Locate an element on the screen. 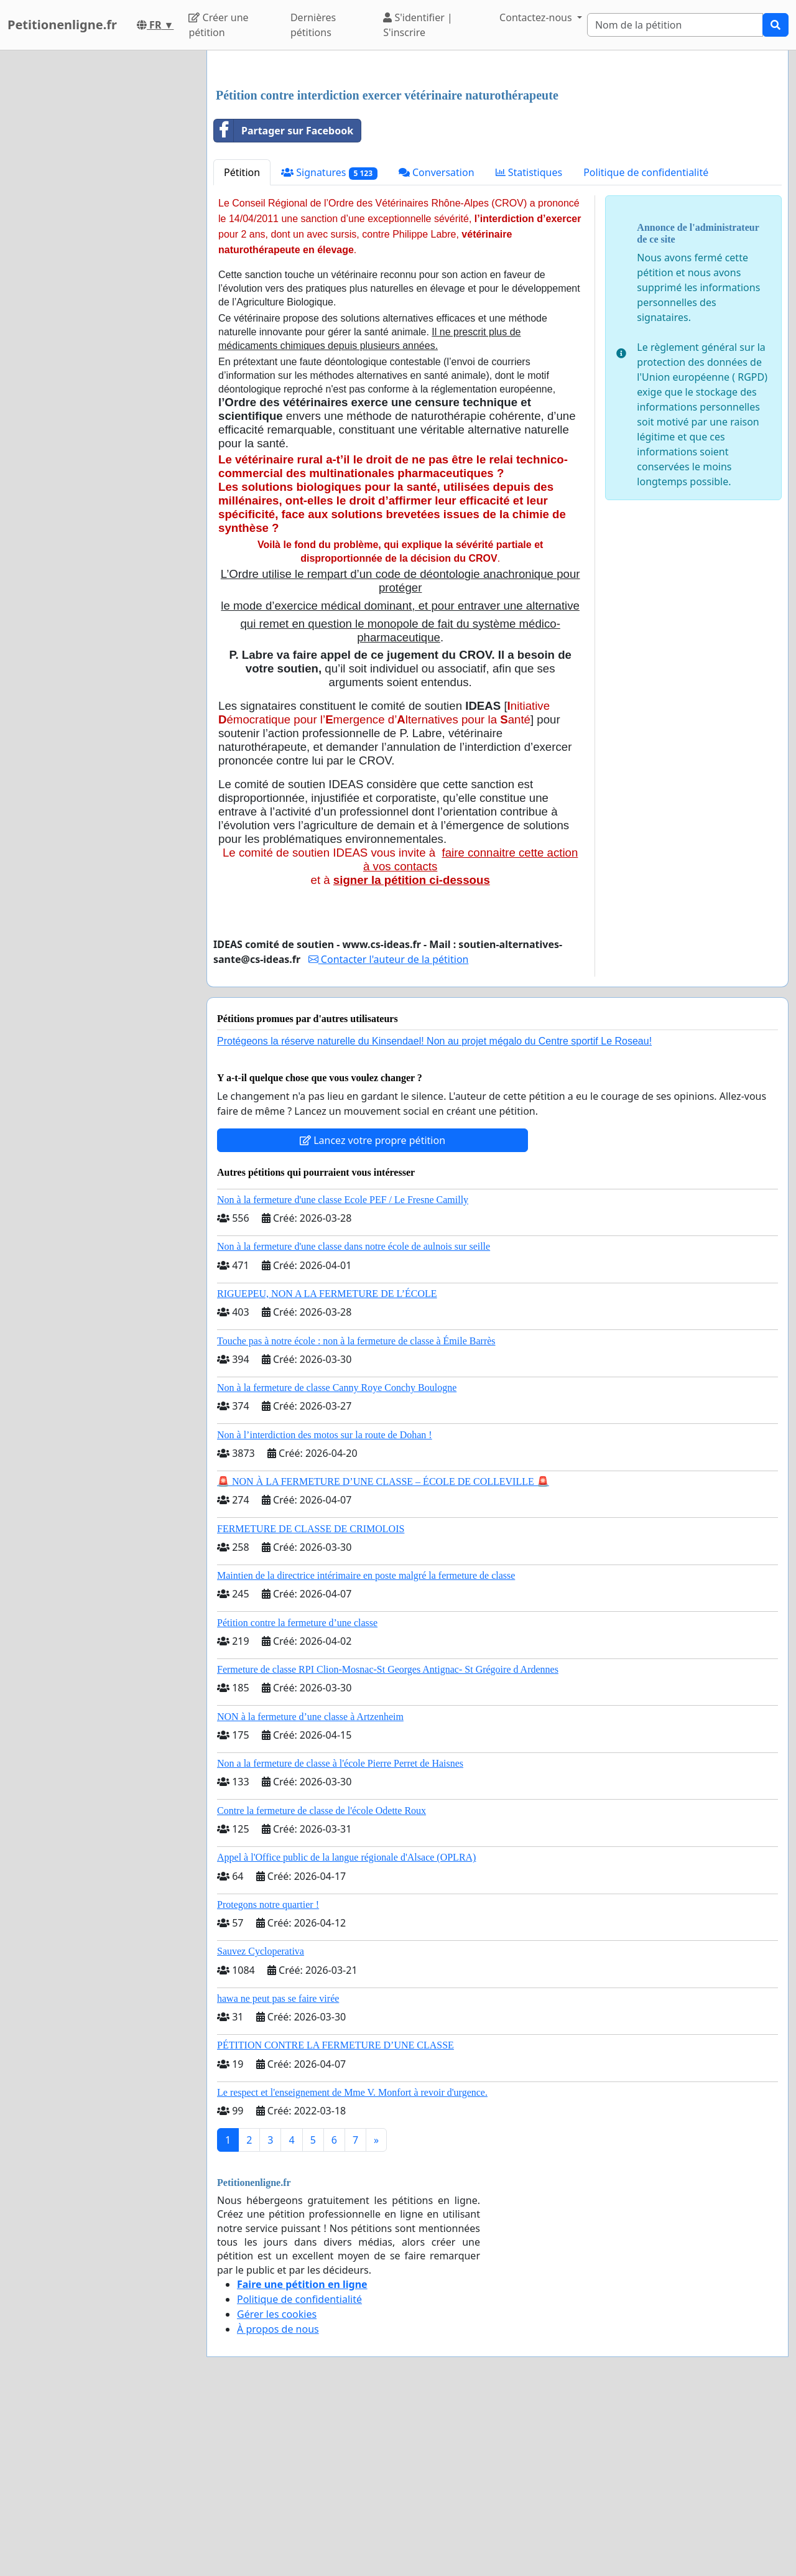 Image resolution: width=796 pixels, height=2576 pixels. Fermeture de classe RPI Clion-Mosnac-St Georges Antignac- St Grégoire d Ardennes is located at coordinates (387, 1843).